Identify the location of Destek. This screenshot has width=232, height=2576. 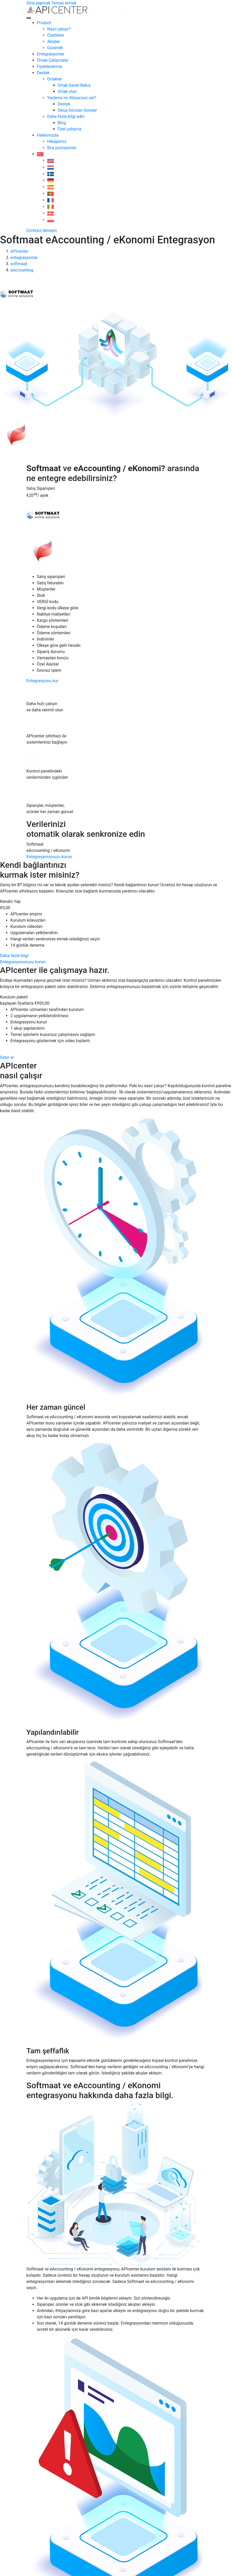
(43, 72).